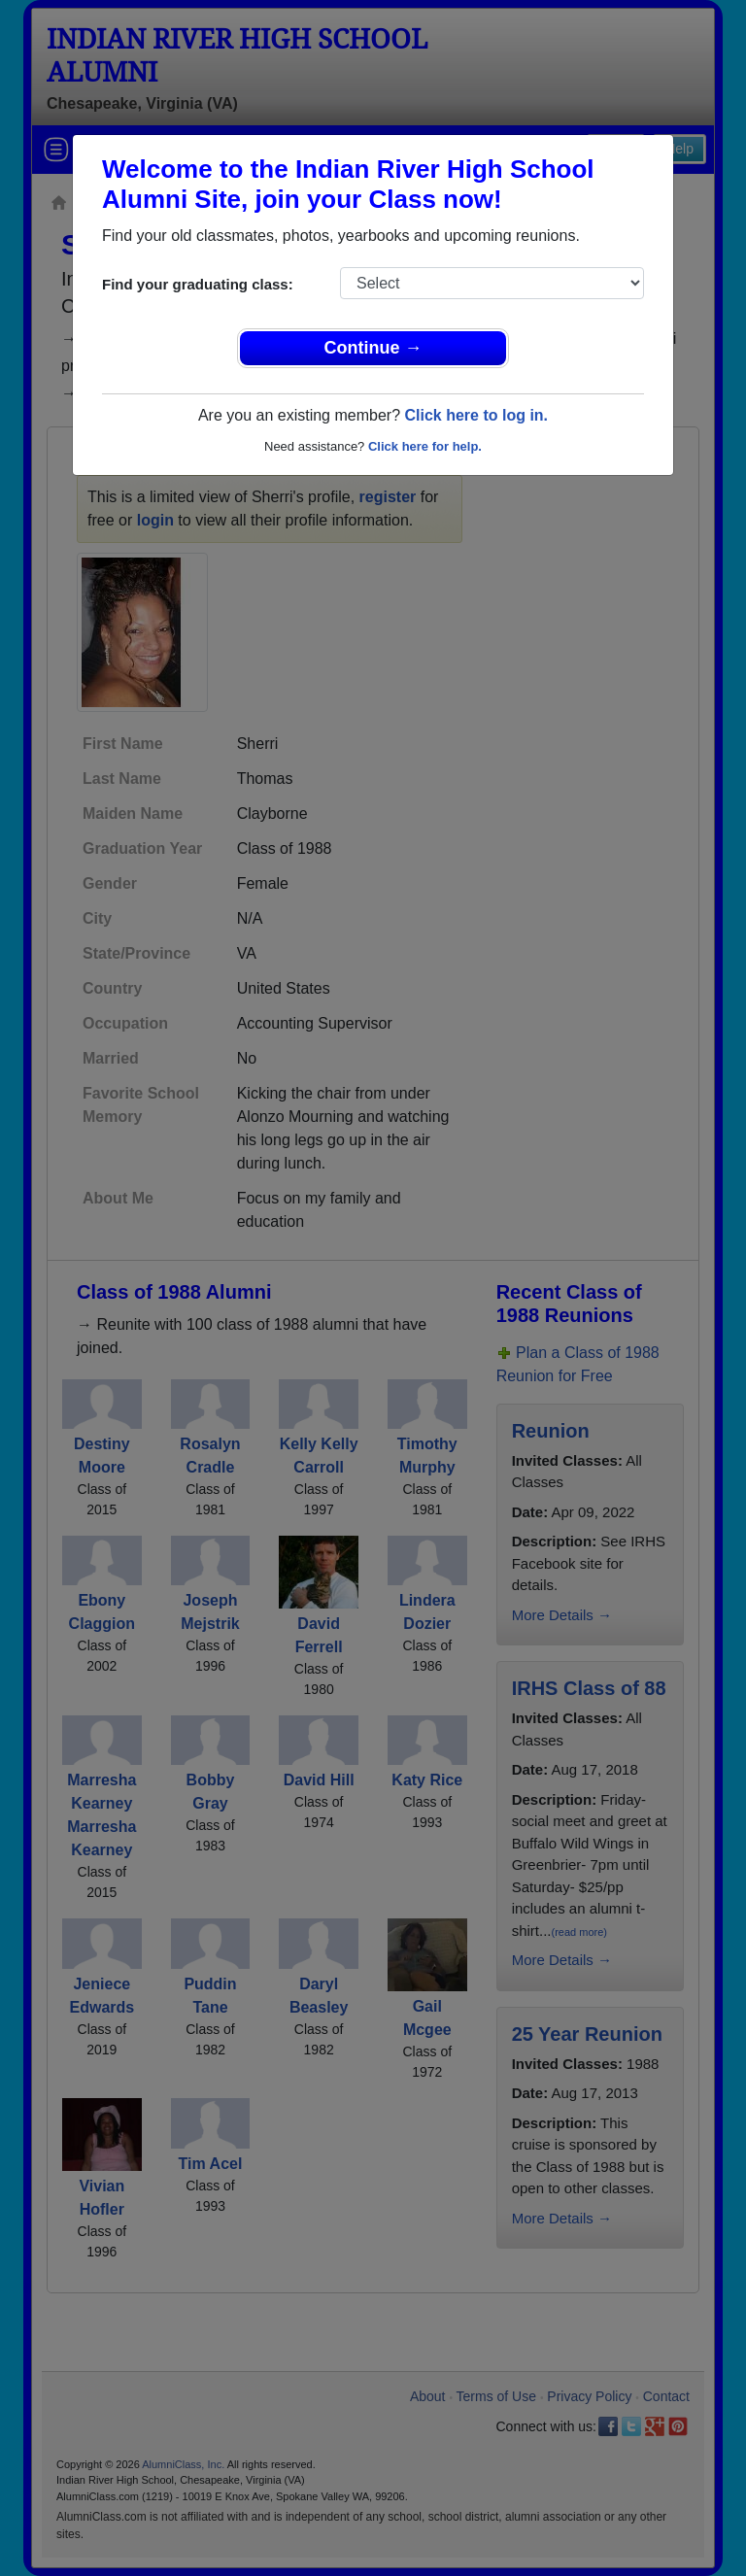 This screenshot has width=746, height=2576. I want to click on Click here to log in., so click(476, 415).